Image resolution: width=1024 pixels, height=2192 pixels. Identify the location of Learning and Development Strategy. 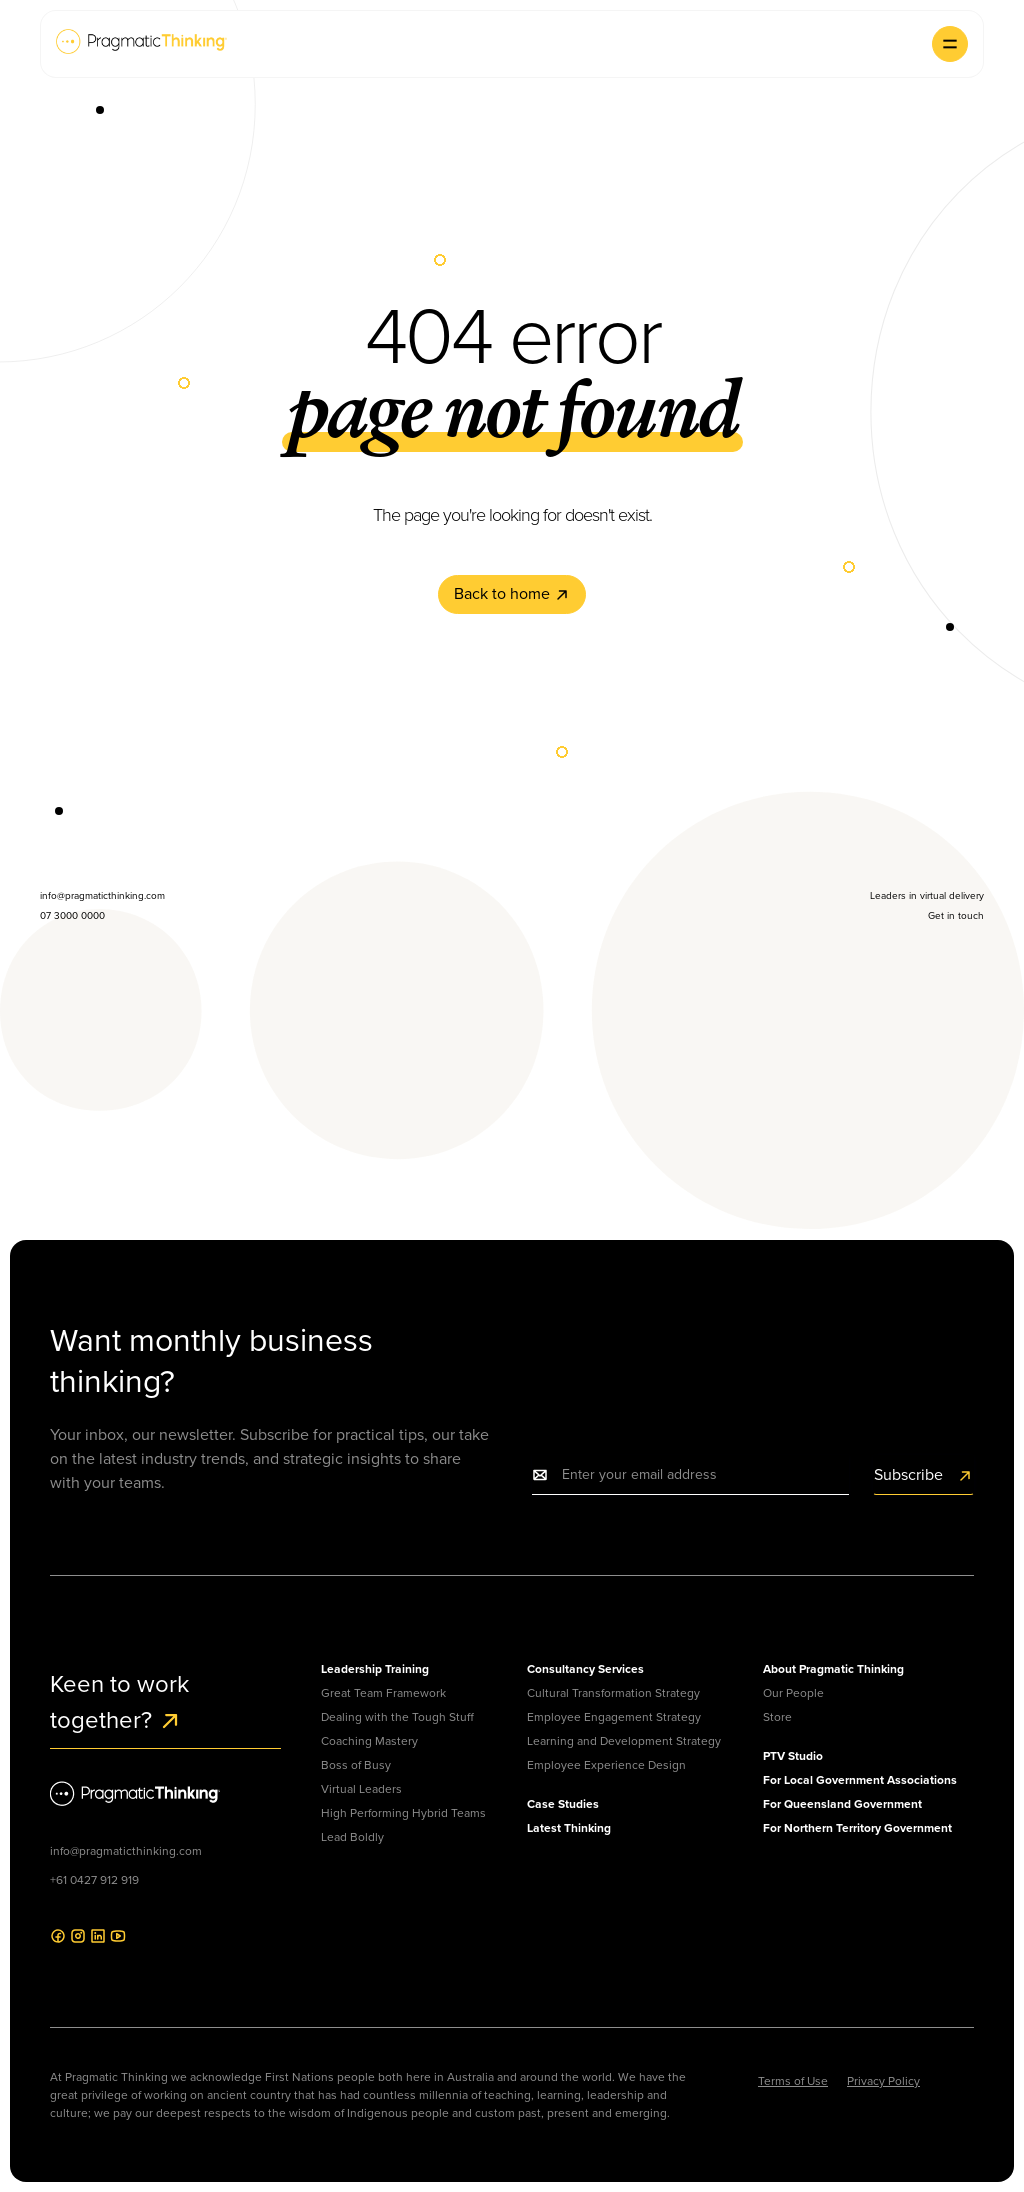
(624, 1741).